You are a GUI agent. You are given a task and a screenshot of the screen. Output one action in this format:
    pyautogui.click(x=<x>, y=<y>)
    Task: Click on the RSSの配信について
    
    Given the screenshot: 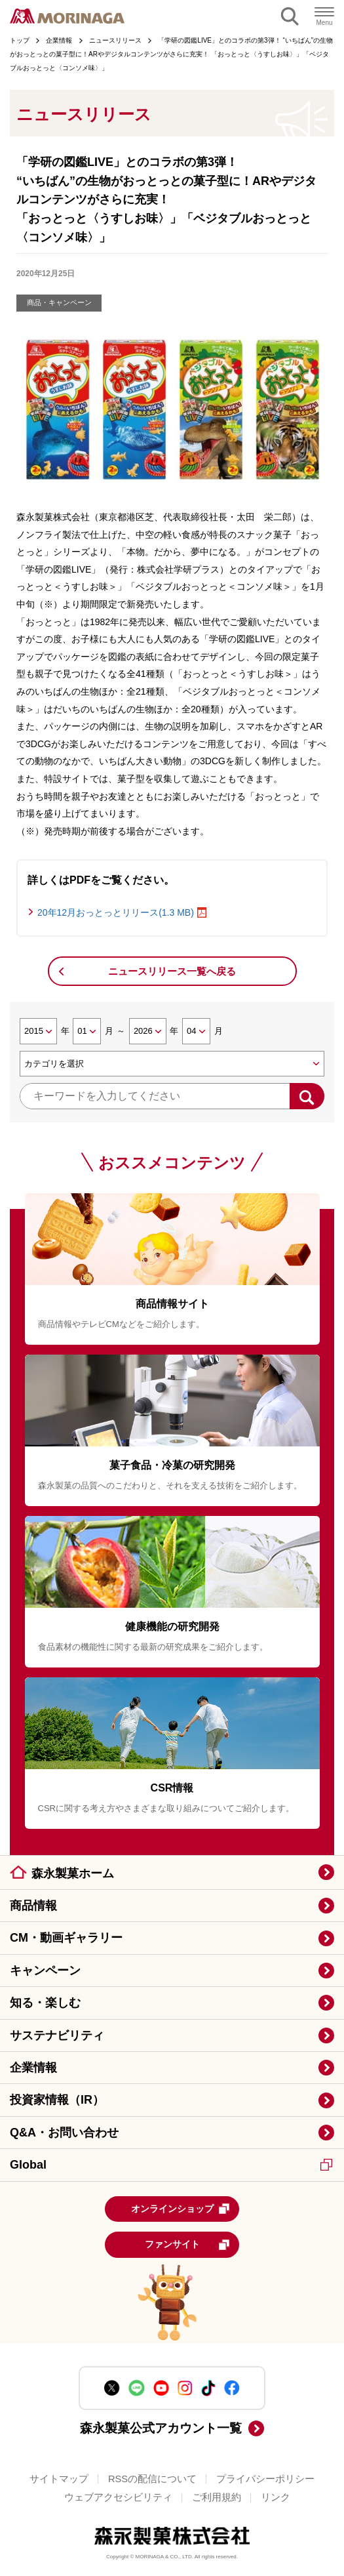 What is the action you would take?
    pyautogui.click(x=152, y=2479)
    